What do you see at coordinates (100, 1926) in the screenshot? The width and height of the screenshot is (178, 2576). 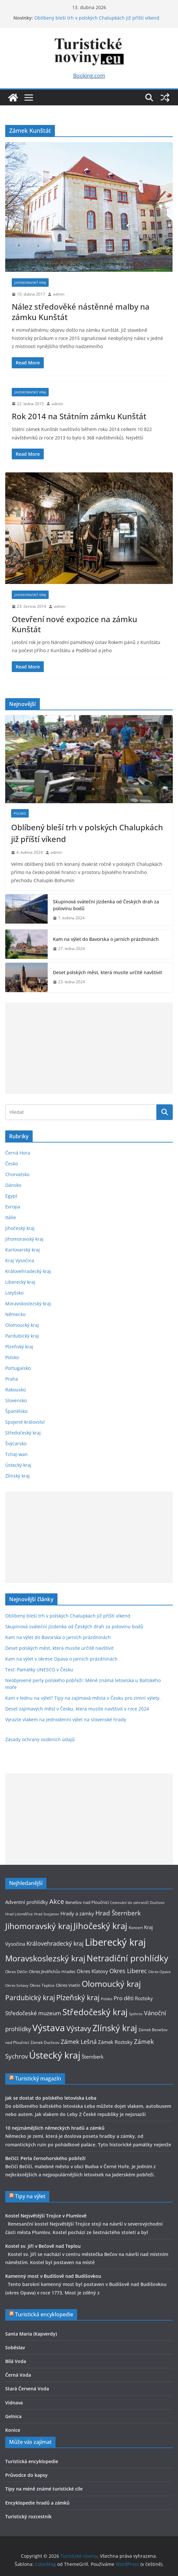 I see `Jihočeský kraj [Jihočeský kraj (27 položek)]` at bounding box center [100, 1926].